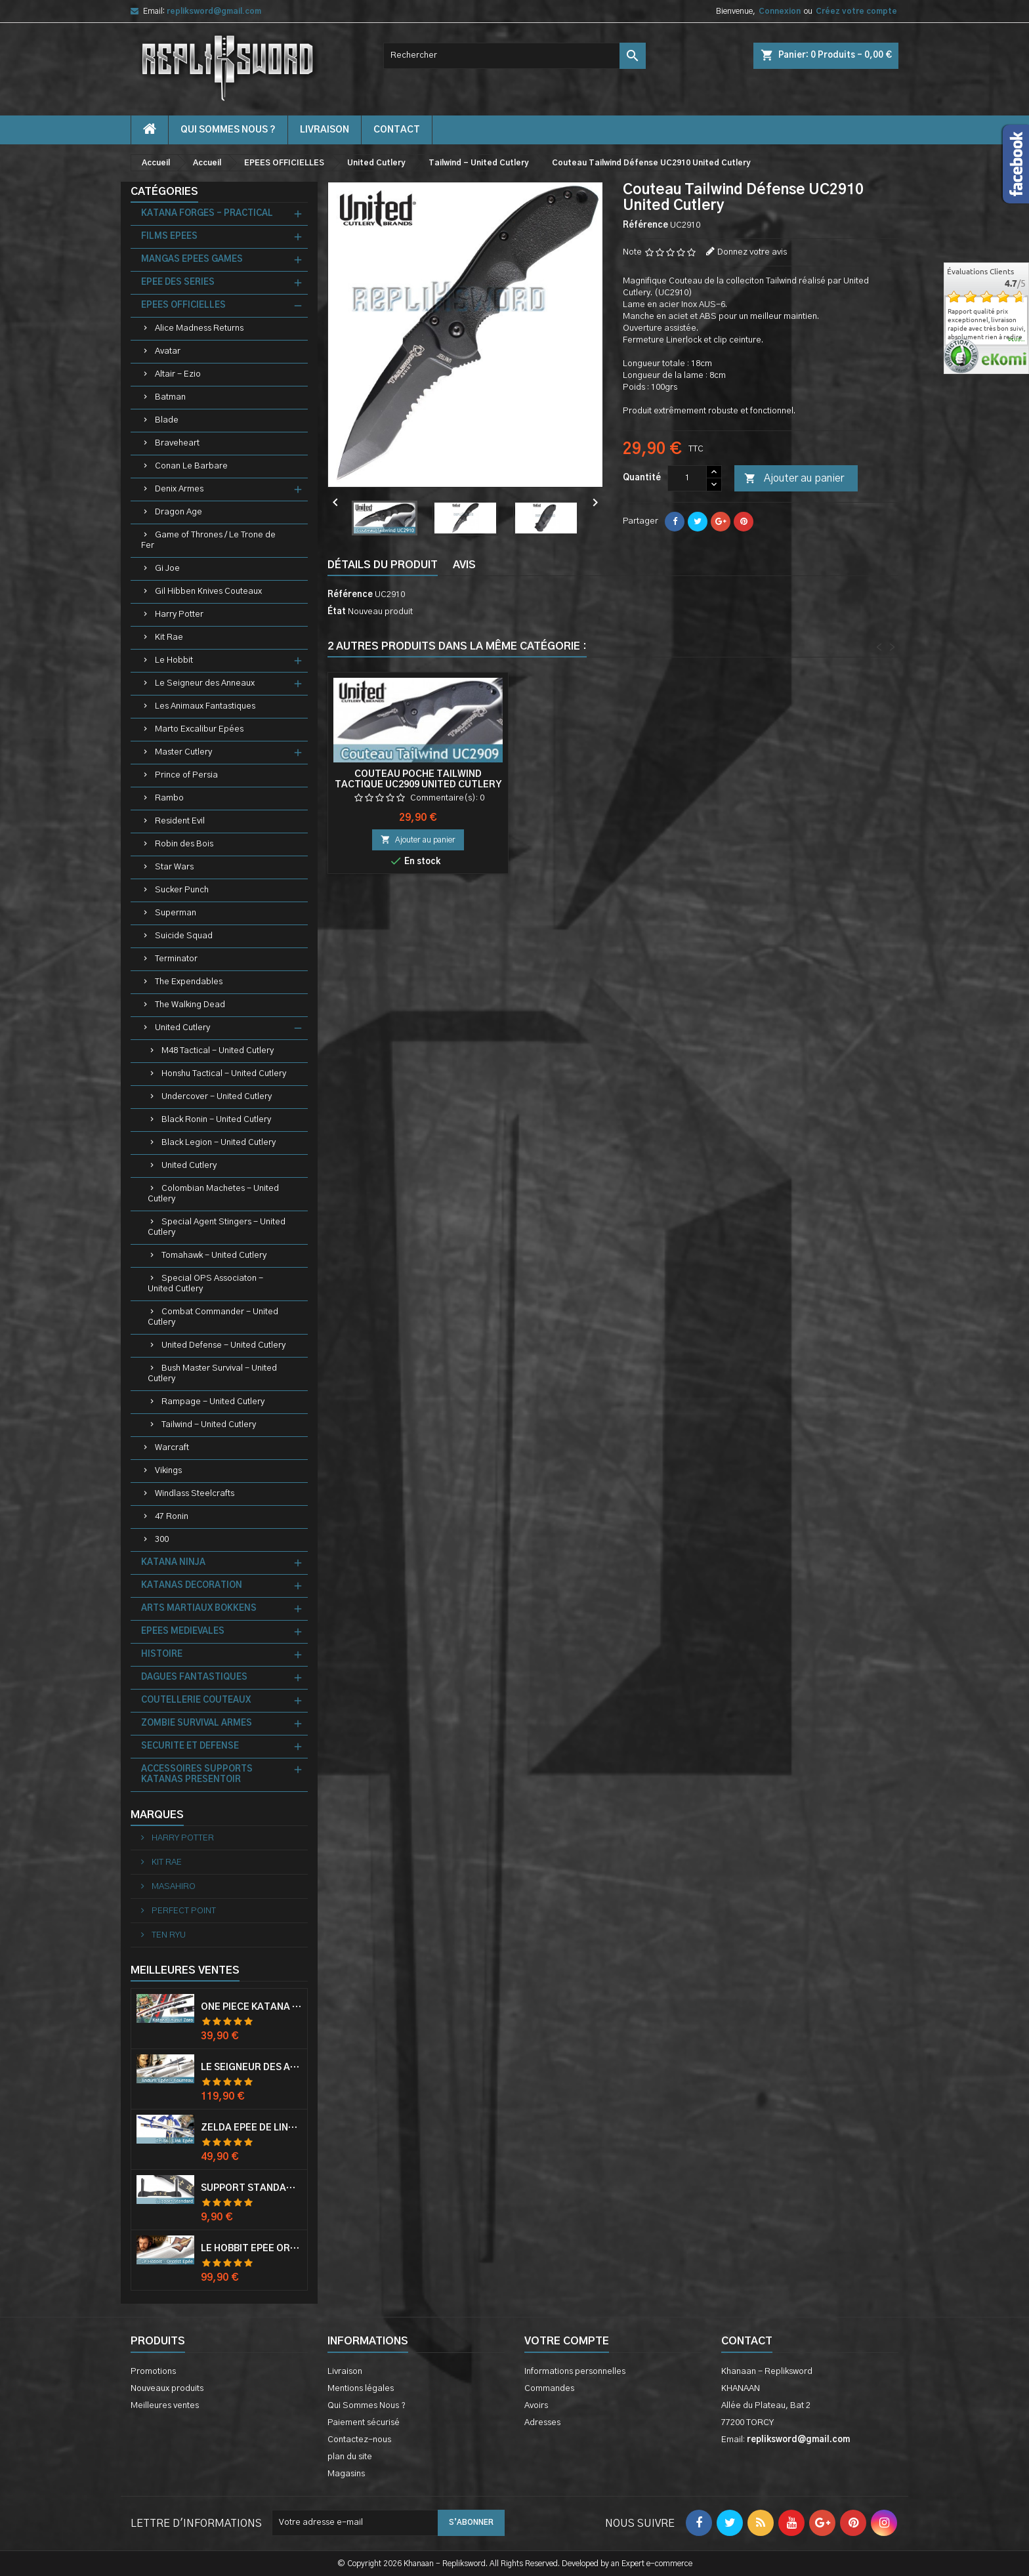 The height and width of the screenshot is (2576, 1029). Describe the element at coordinates (216, 1096) in the screenshot. I see `Undercover - United Cutlery` at that location.